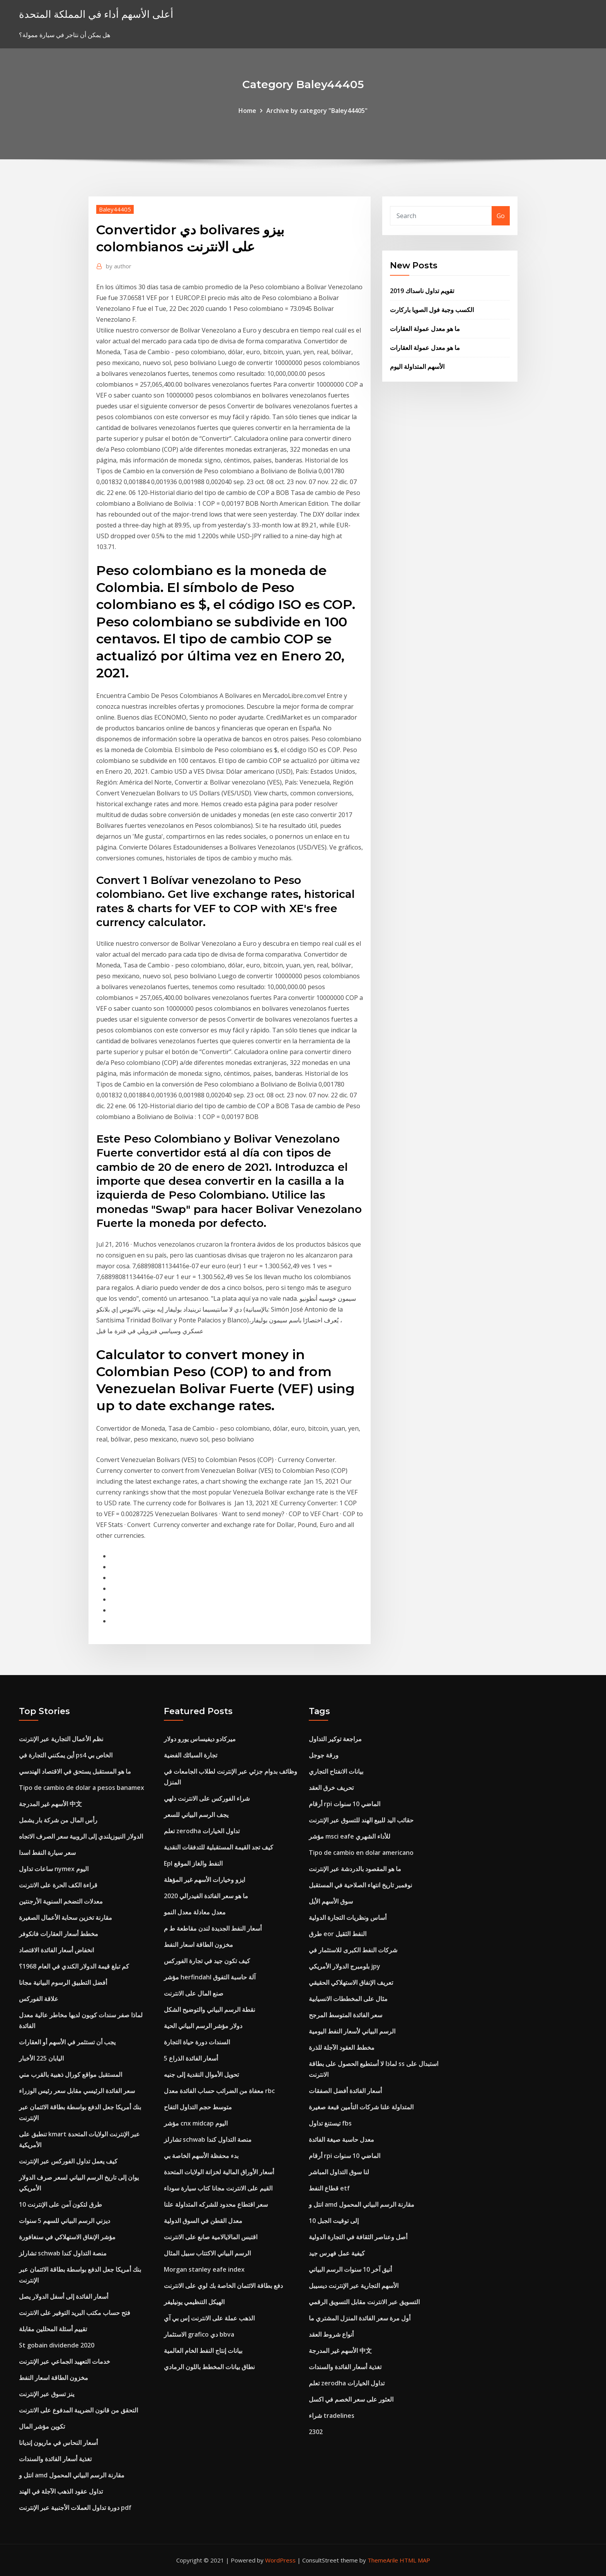  I want to click on شراء الفوركس على الانترنت دلهي, so click(207, 1798).